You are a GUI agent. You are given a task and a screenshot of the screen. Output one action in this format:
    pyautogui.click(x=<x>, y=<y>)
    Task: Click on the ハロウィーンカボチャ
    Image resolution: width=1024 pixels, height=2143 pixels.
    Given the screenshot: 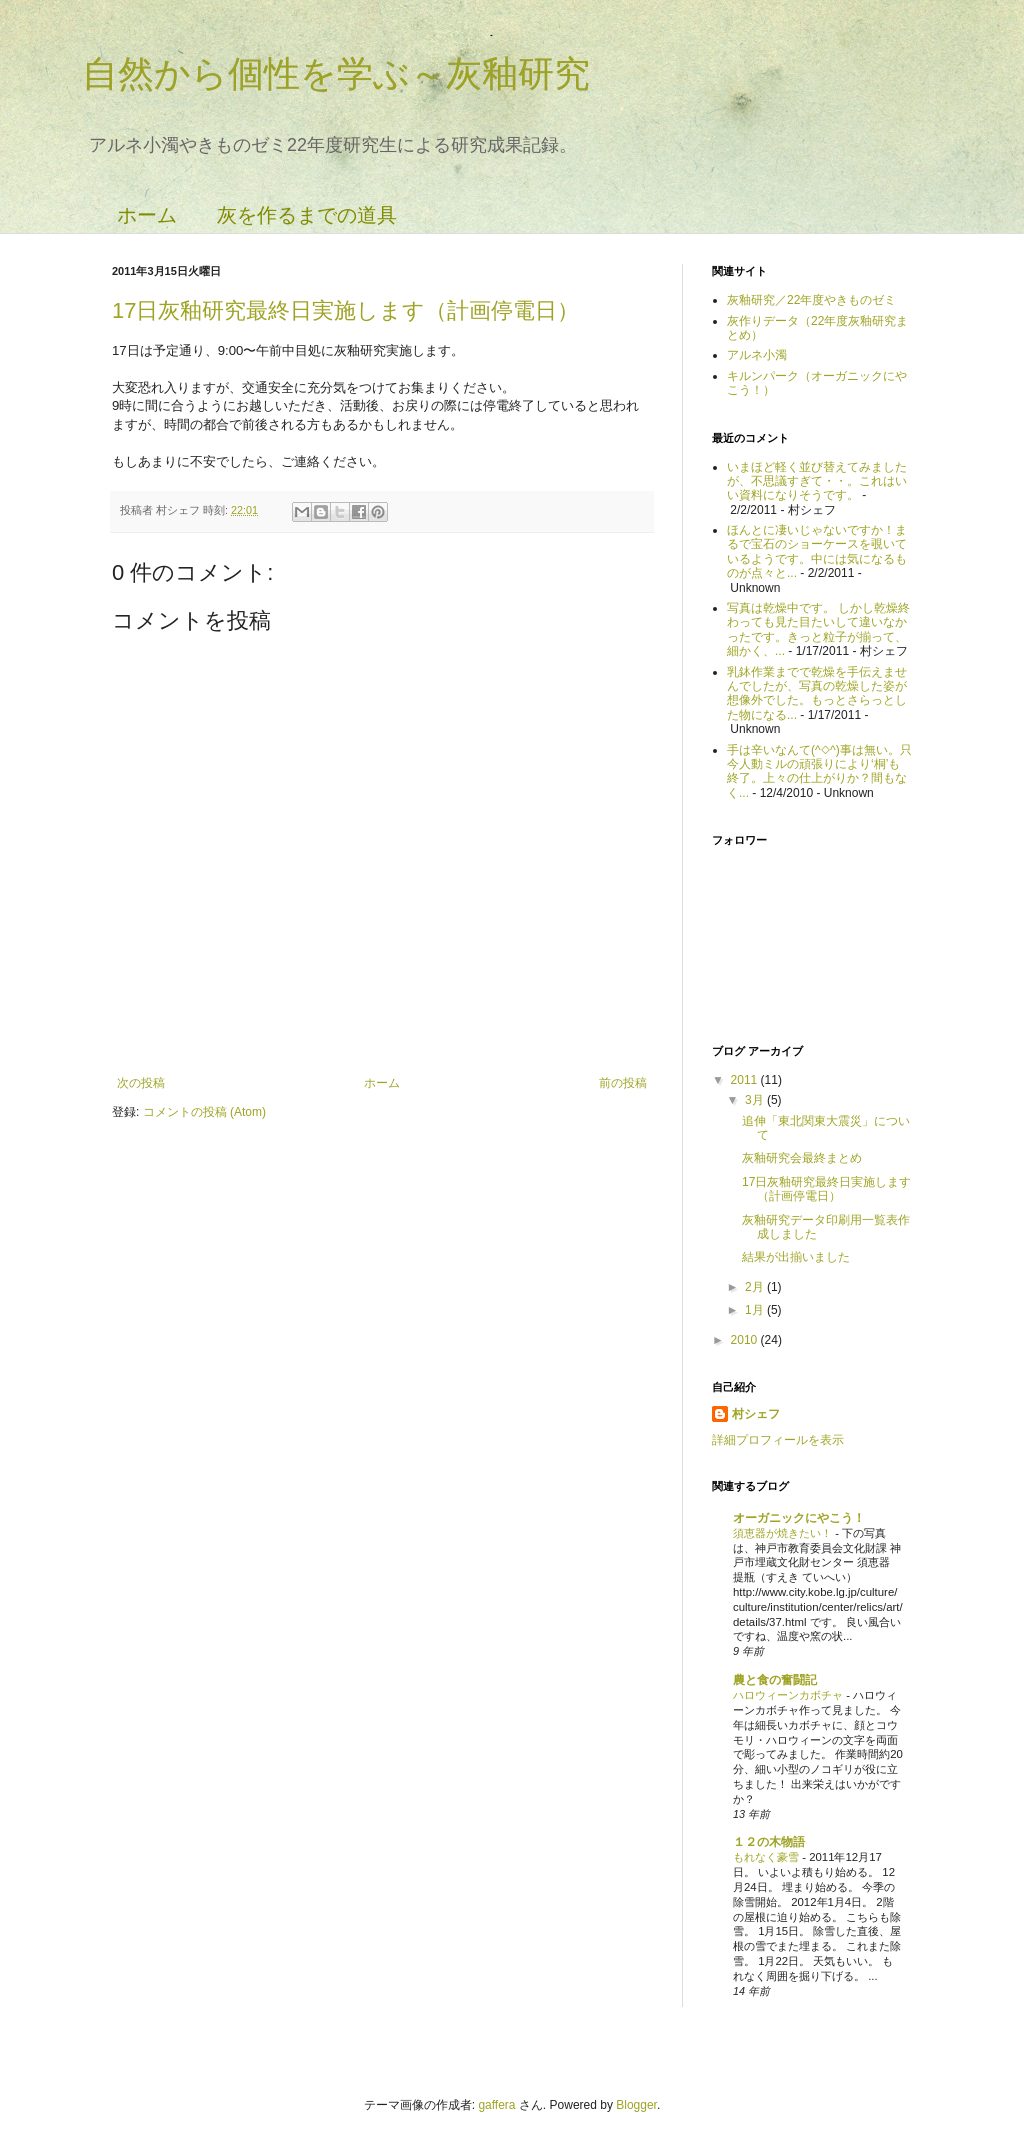 What is the action you would take?
    pyautogui.click(x=789, y=1695)
    